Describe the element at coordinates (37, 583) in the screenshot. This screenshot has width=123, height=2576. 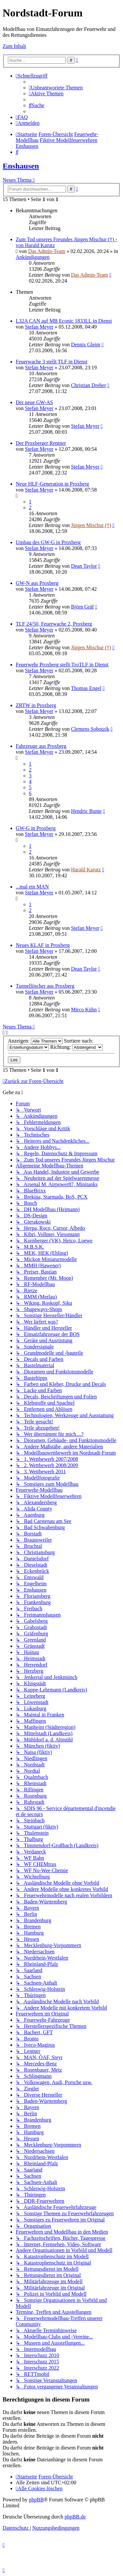
I see `GW-N aus Proxberg` at that location.